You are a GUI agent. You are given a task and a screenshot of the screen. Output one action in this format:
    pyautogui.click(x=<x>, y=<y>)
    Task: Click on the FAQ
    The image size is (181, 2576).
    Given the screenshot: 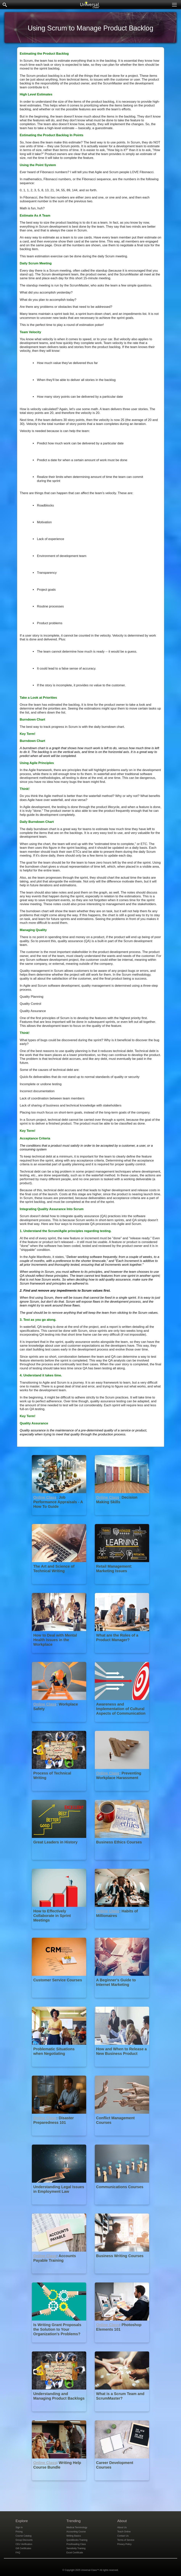 What is the action you would take?
    pyautogui.click(x=18, y=2552)
    